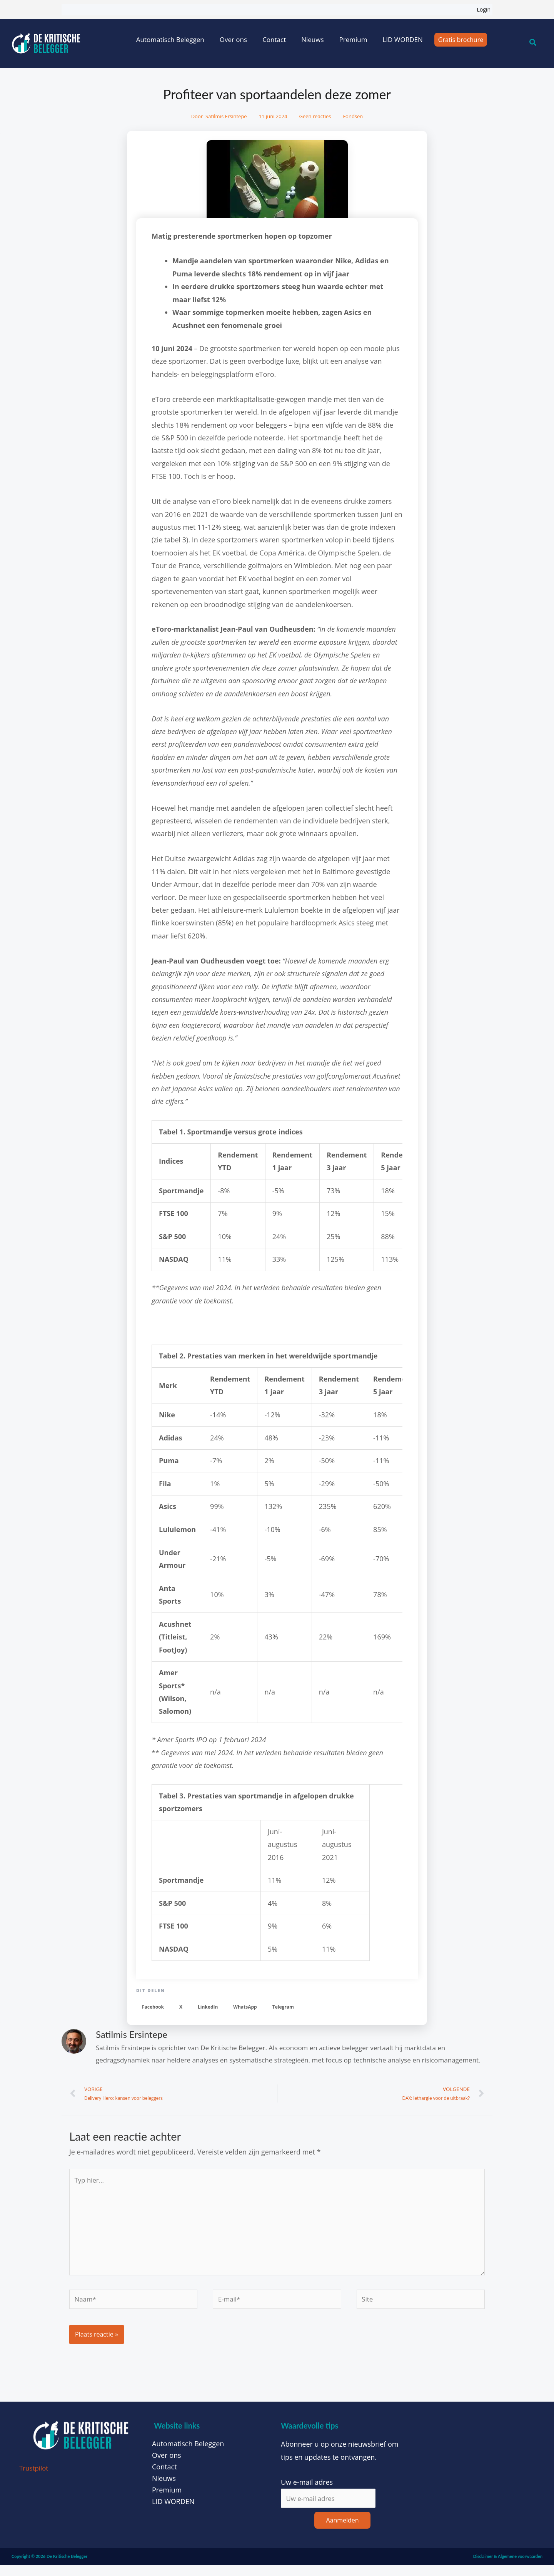 This screenshot has width=554, height=2576. Describe the element at coordinates (353, 39) in the screenshot. I see `Premium` at that location.